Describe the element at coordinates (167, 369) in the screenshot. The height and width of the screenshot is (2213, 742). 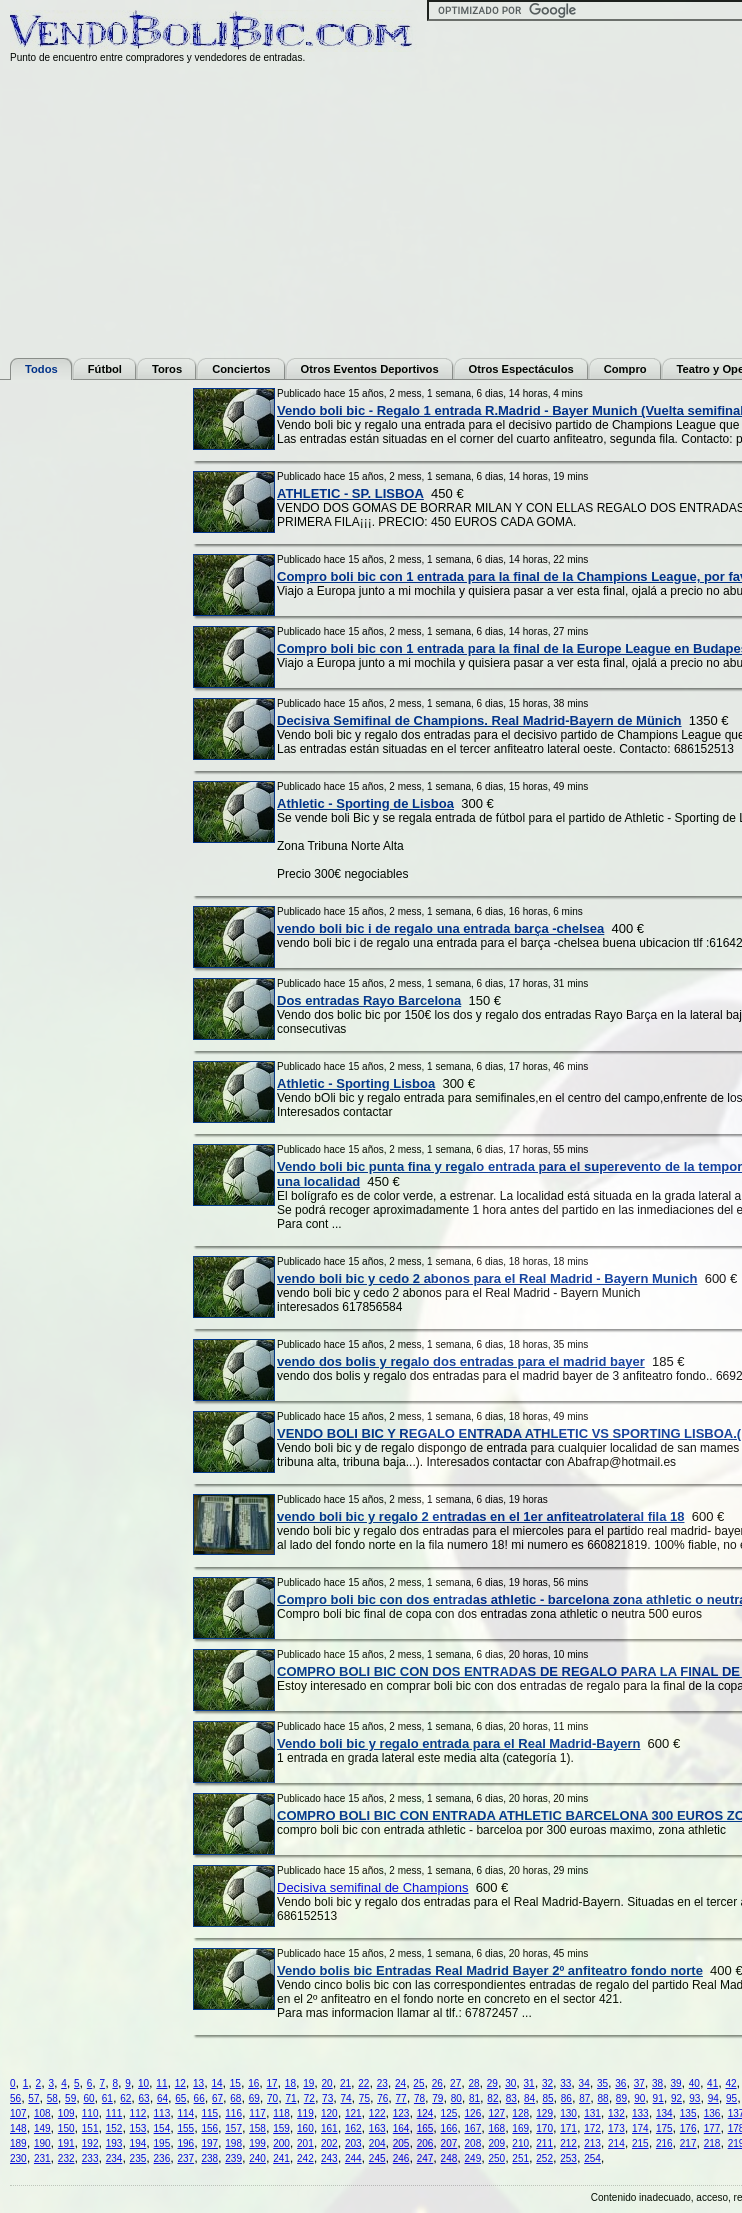
I see `Toros` at that location.